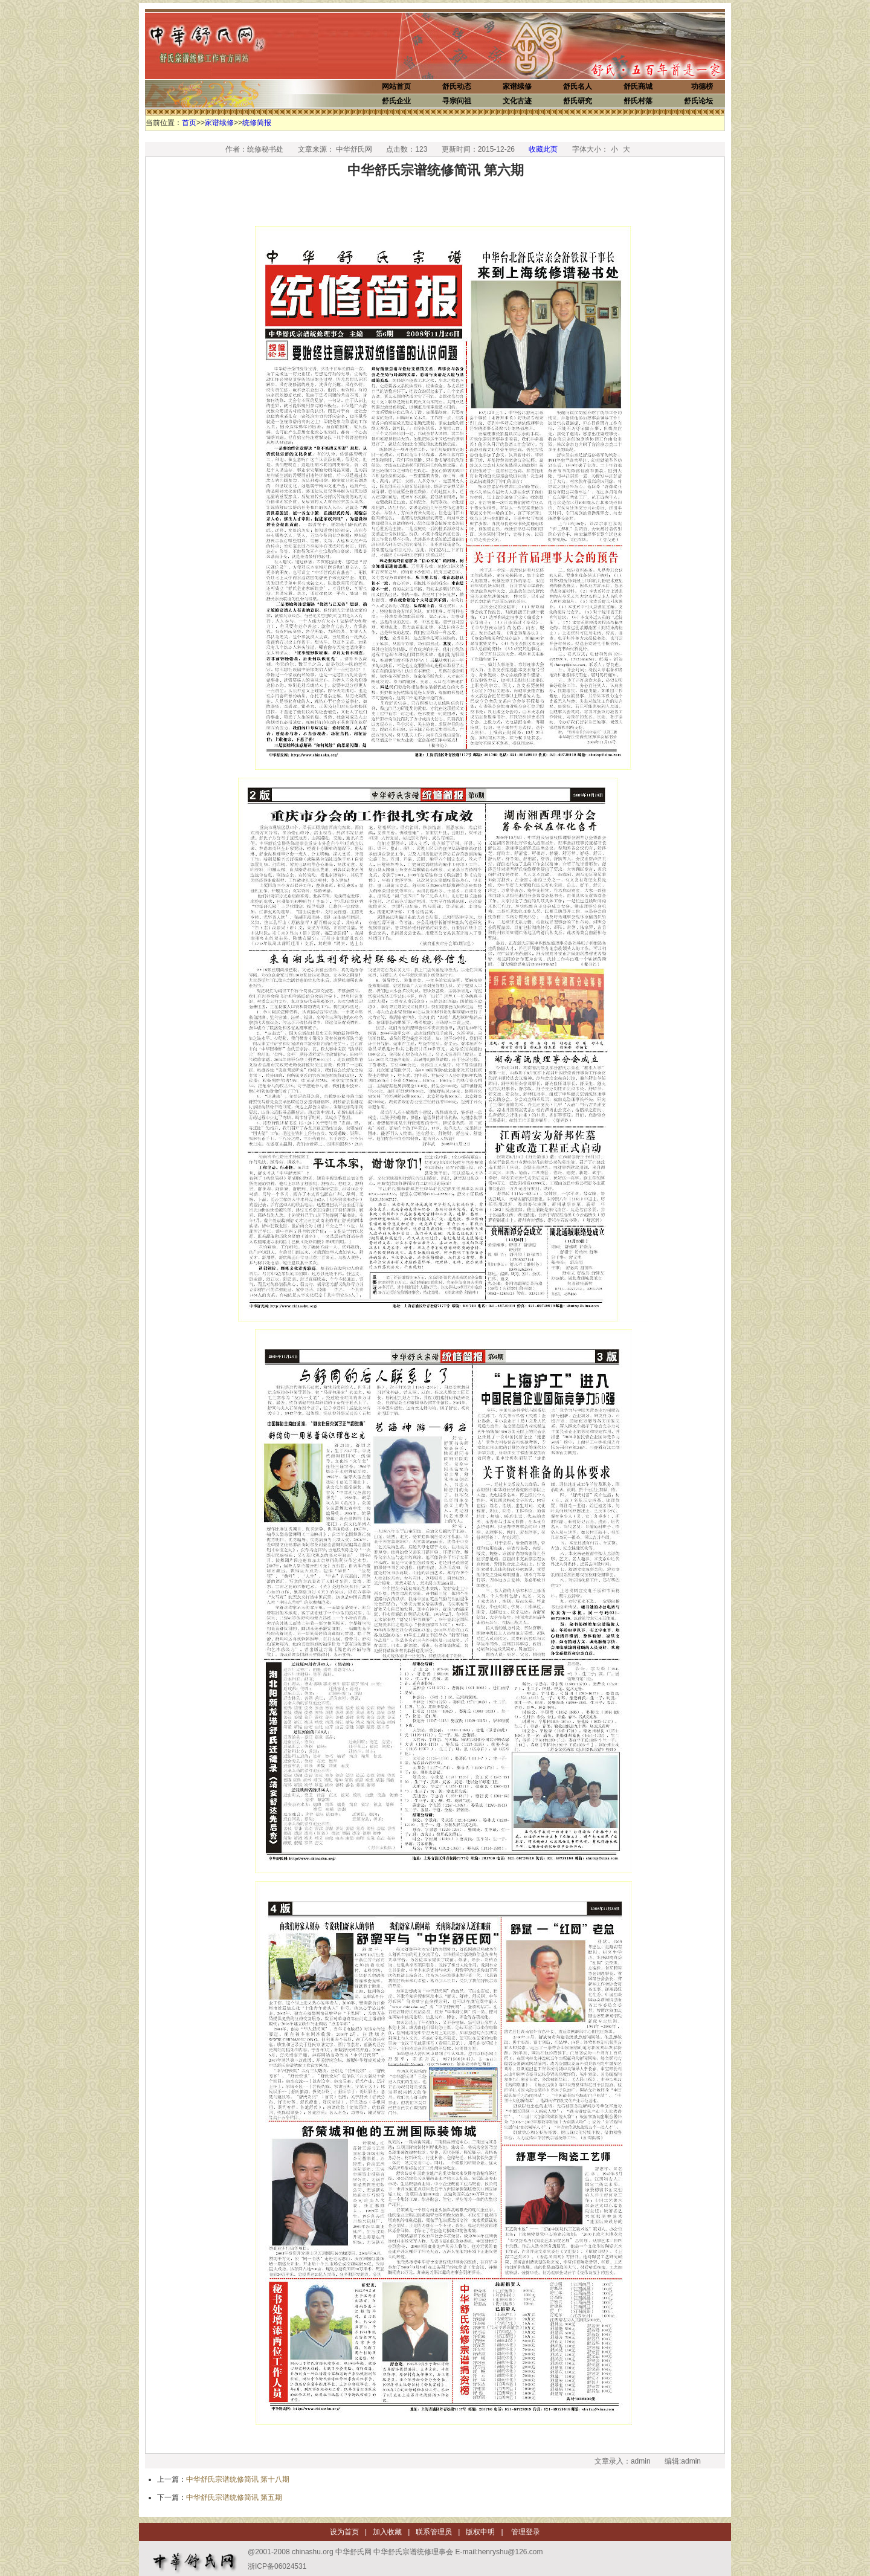 Image resolution: width=870 pixels, height=2576 pixels. Describe the element at coordinates (223, 44) in the screenshot. I see `中华舒氏网` at that location.